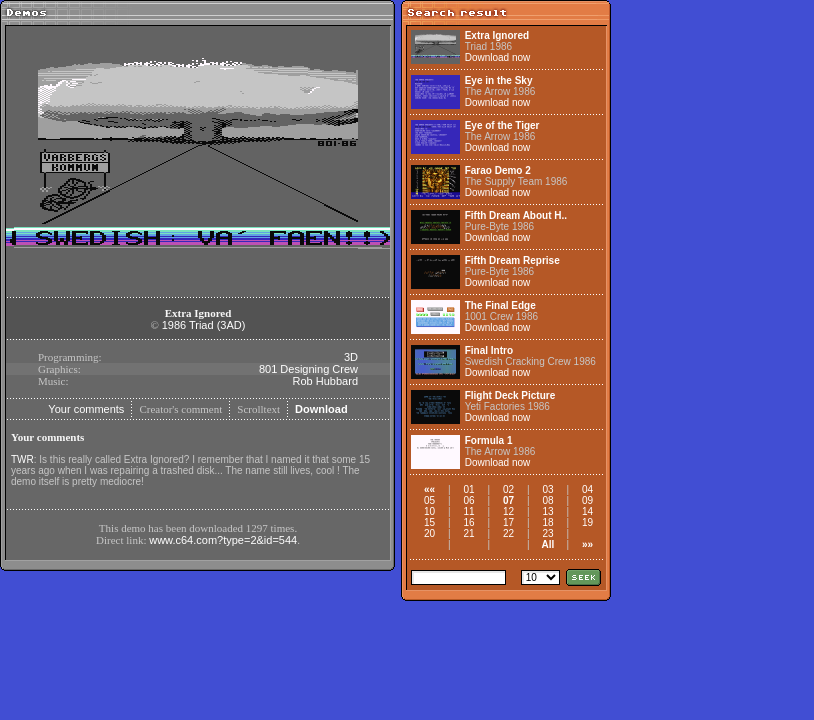  Describe the element at coordinates (508, 489) in the screenshot. I see `02` at that location.